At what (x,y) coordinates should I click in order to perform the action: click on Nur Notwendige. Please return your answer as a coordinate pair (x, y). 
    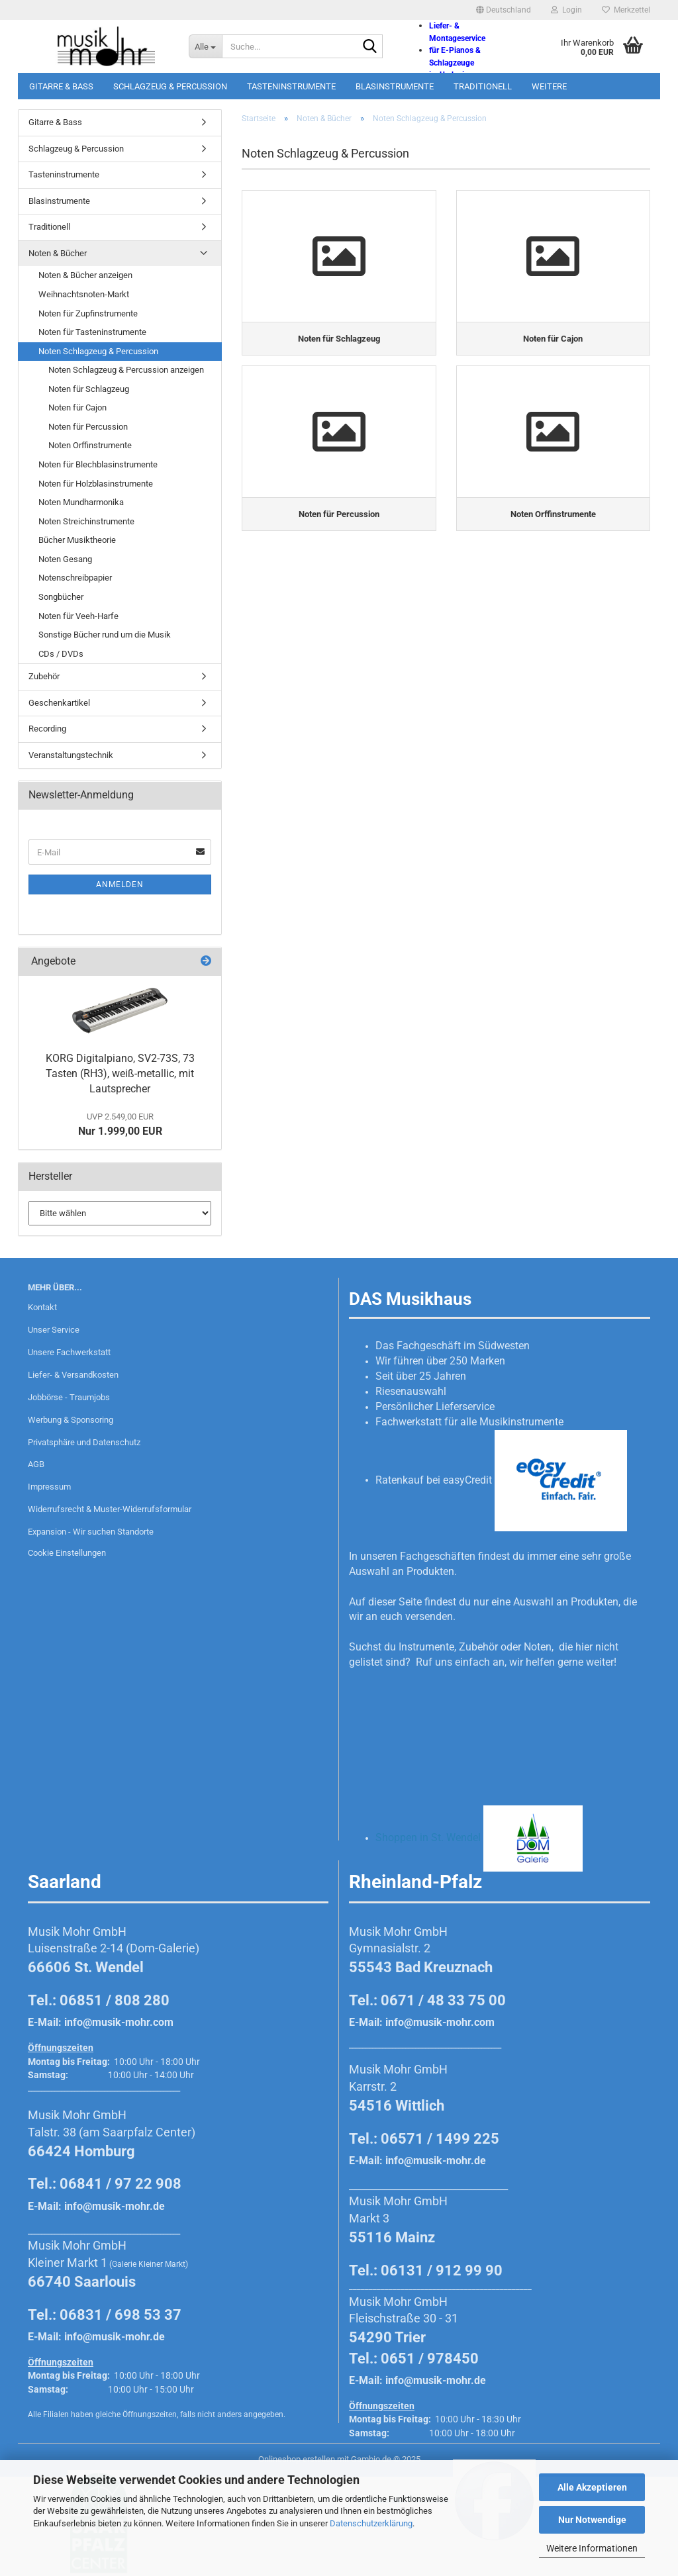
    Looking at the image, I should click on (592, 2519).